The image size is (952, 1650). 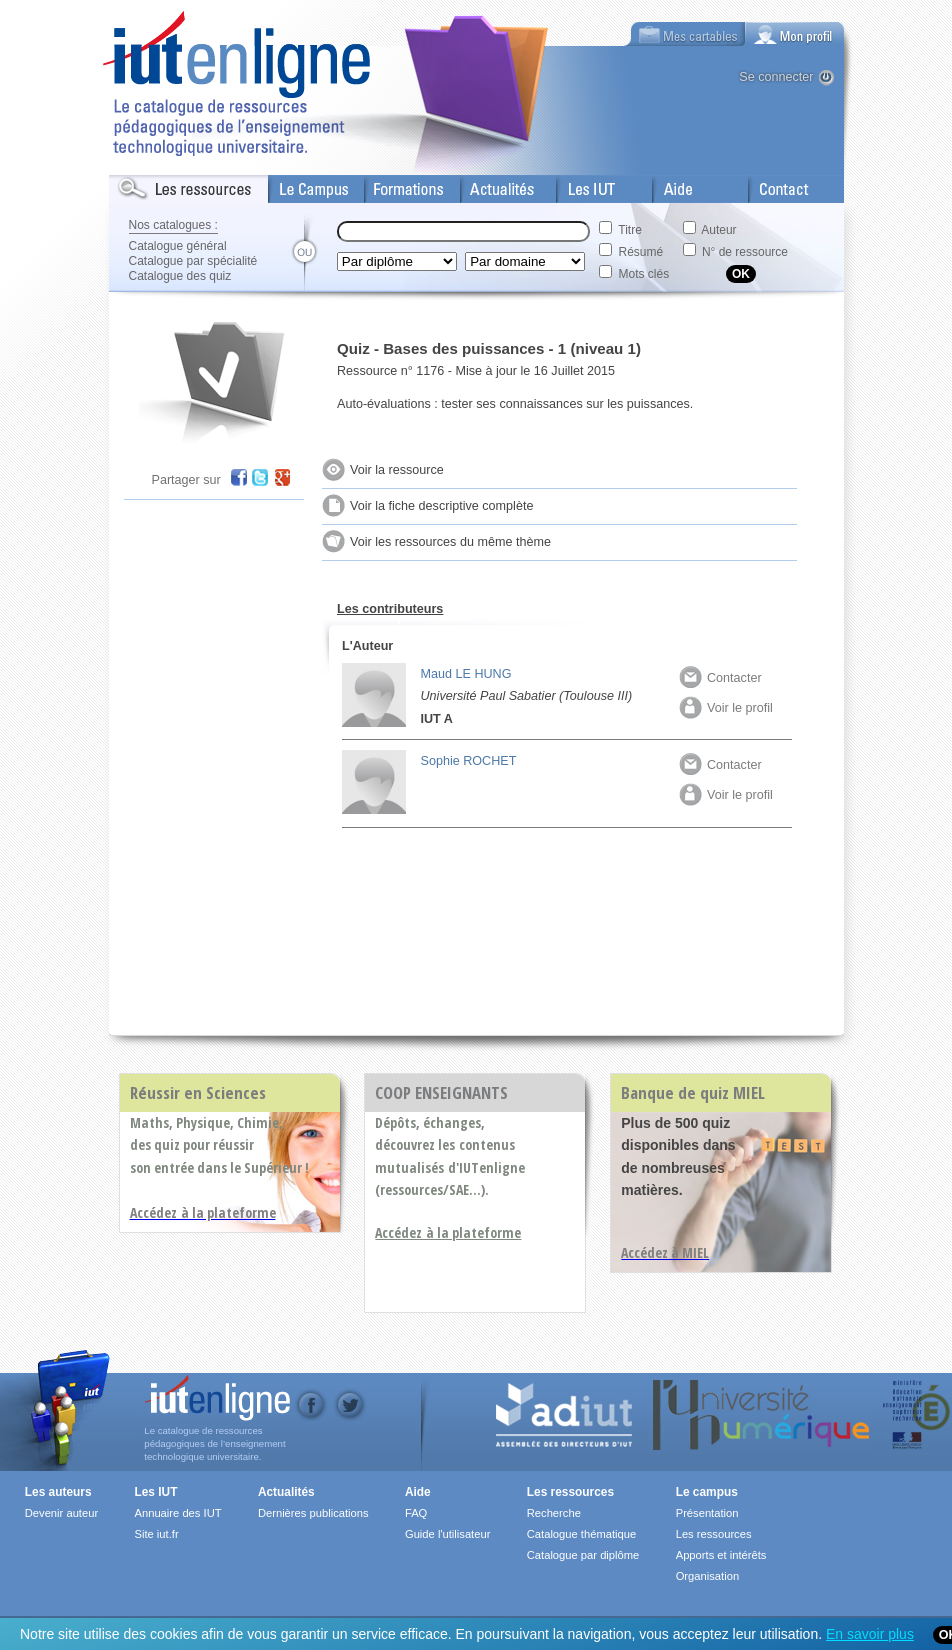 I want to click on Les ressources, so click(x=570, y=1492).